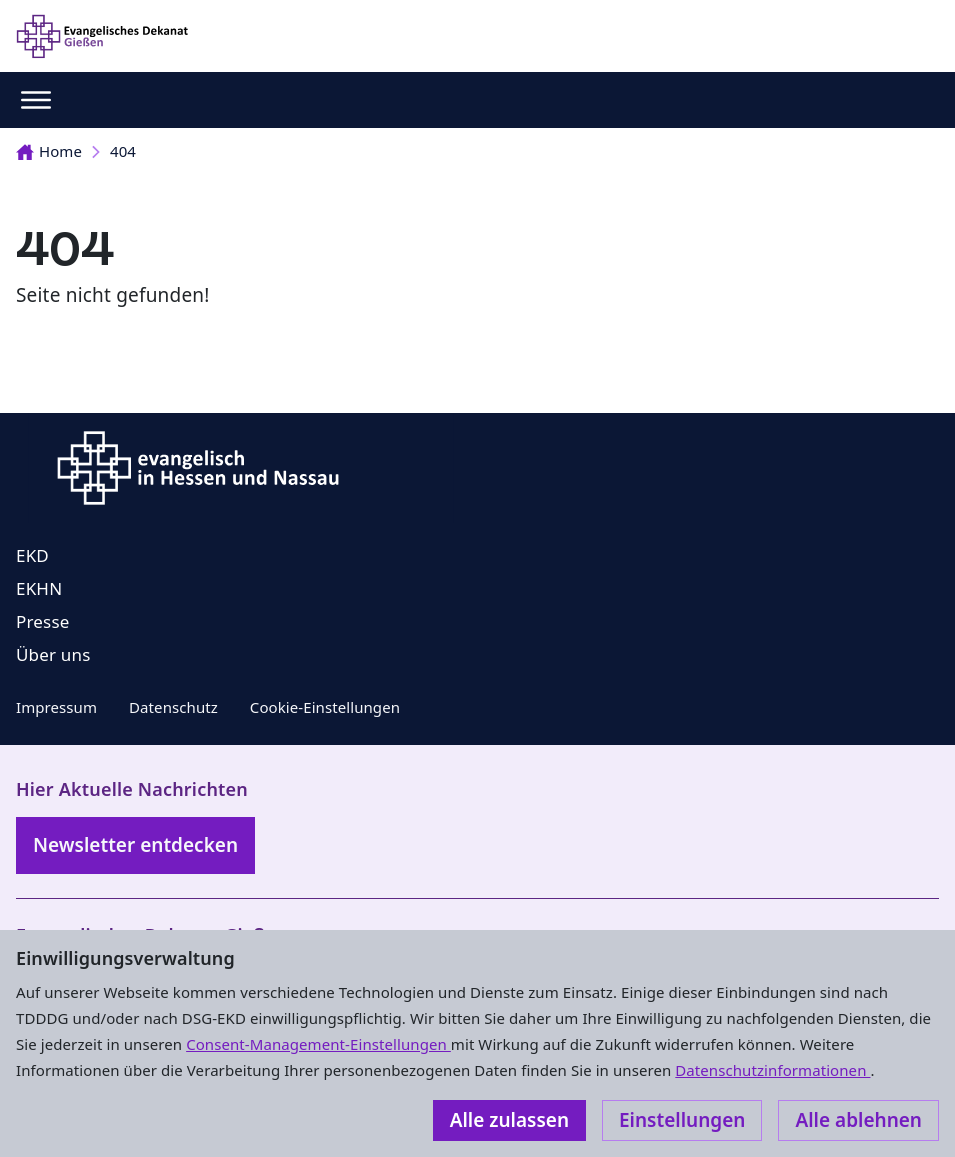 This screenshot has height=1157, width=955. What do you see at coordinates (318, 1044) in the screenshot?
I see `Consent-Management-Einstellungen` at bounding box center [318, 1044].